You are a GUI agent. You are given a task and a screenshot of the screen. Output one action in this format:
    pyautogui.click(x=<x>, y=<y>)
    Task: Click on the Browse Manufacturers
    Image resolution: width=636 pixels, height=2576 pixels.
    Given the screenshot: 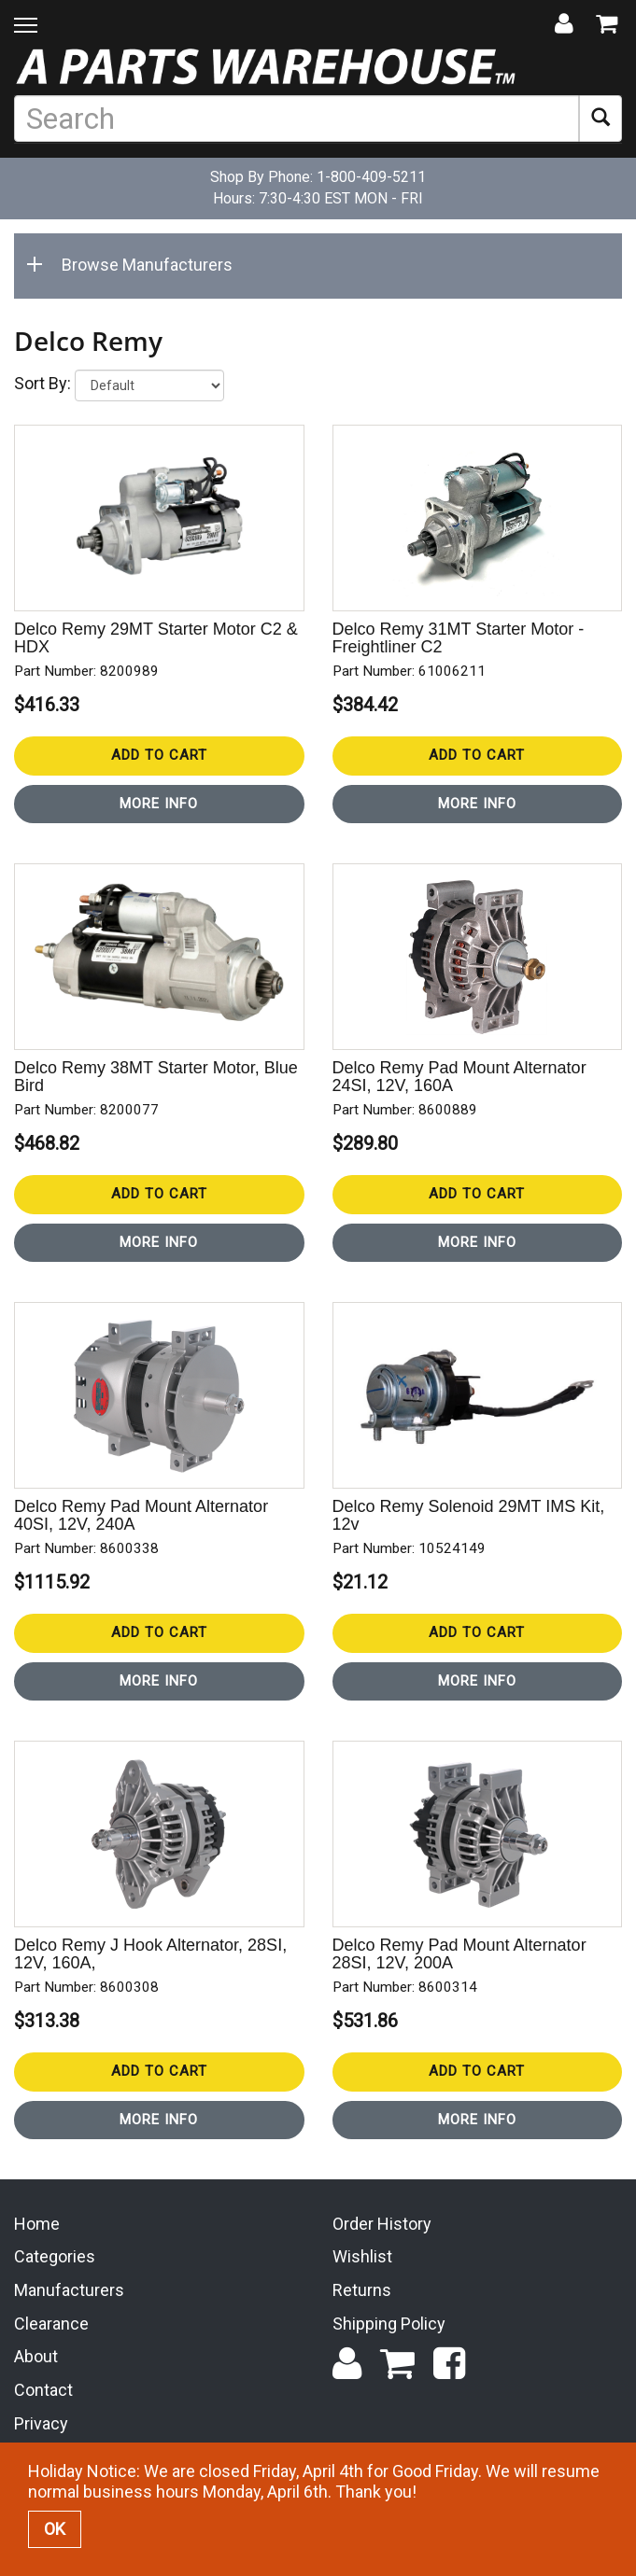 What is the action you would take?
    pyautogui.click(x=133, y=264)
    